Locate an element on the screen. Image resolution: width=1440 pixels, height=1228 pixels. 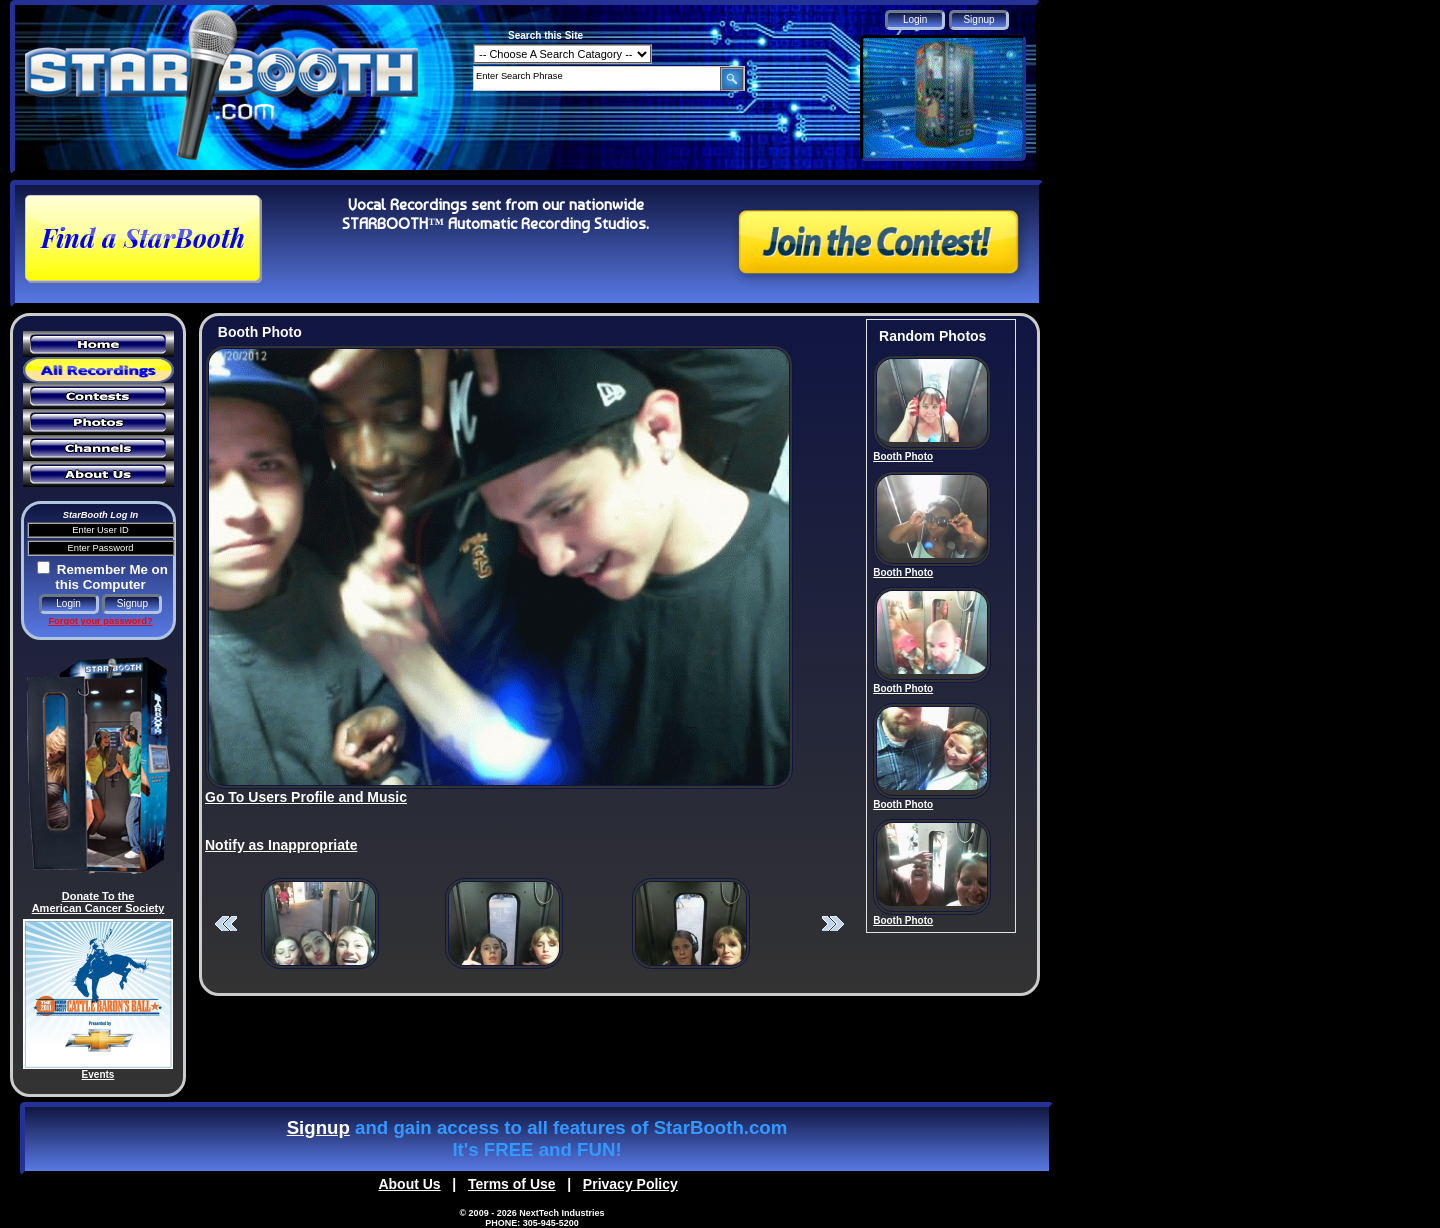
Notify as Inappropriate is located at coordinates (281, 845).